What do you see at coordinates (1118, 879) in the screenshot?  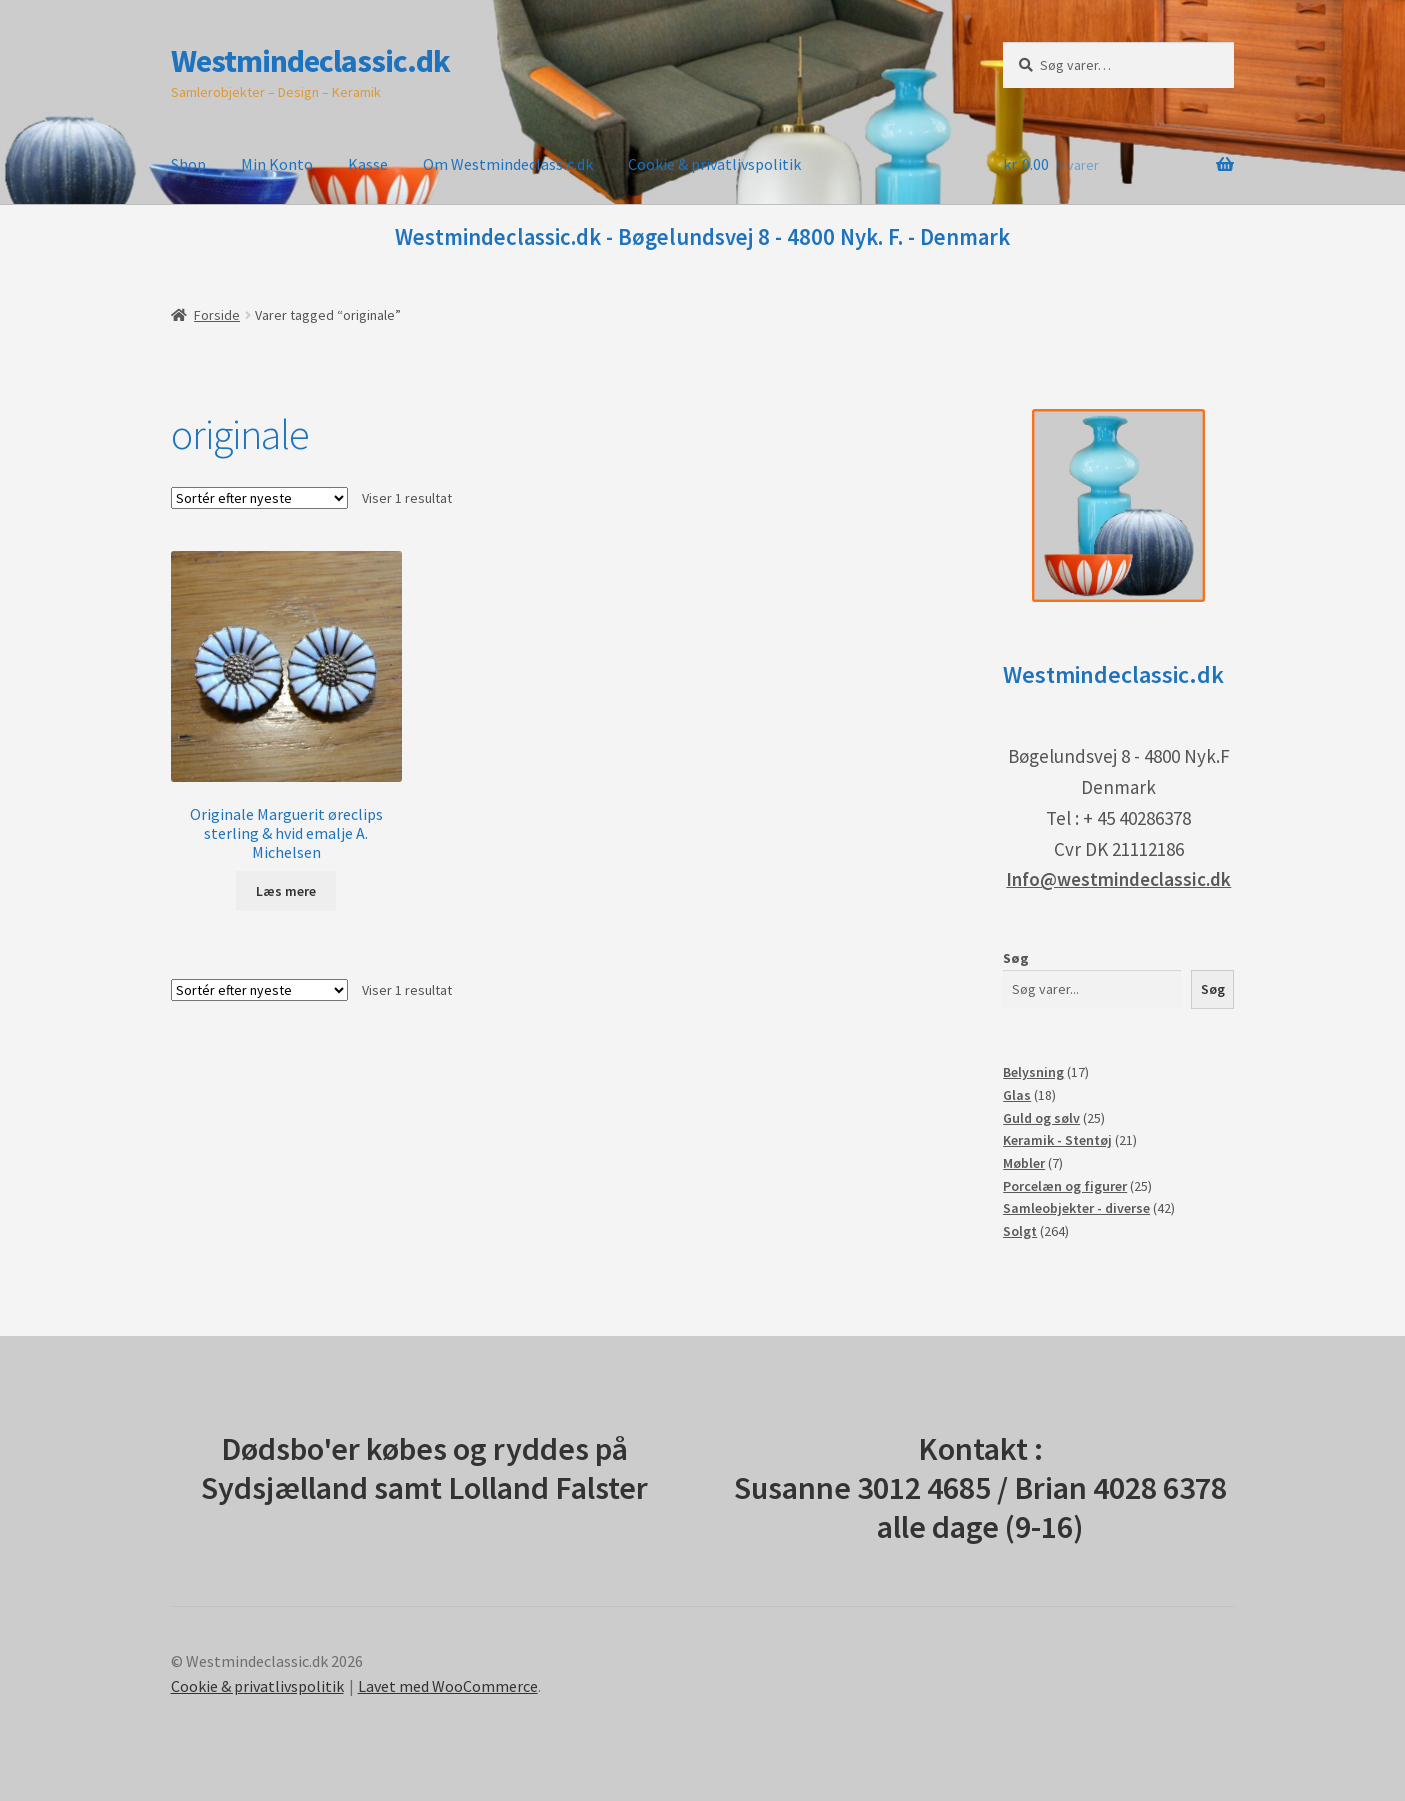 I see `Info@westmindeclassic.dk` at bounding box center [1118, 879].